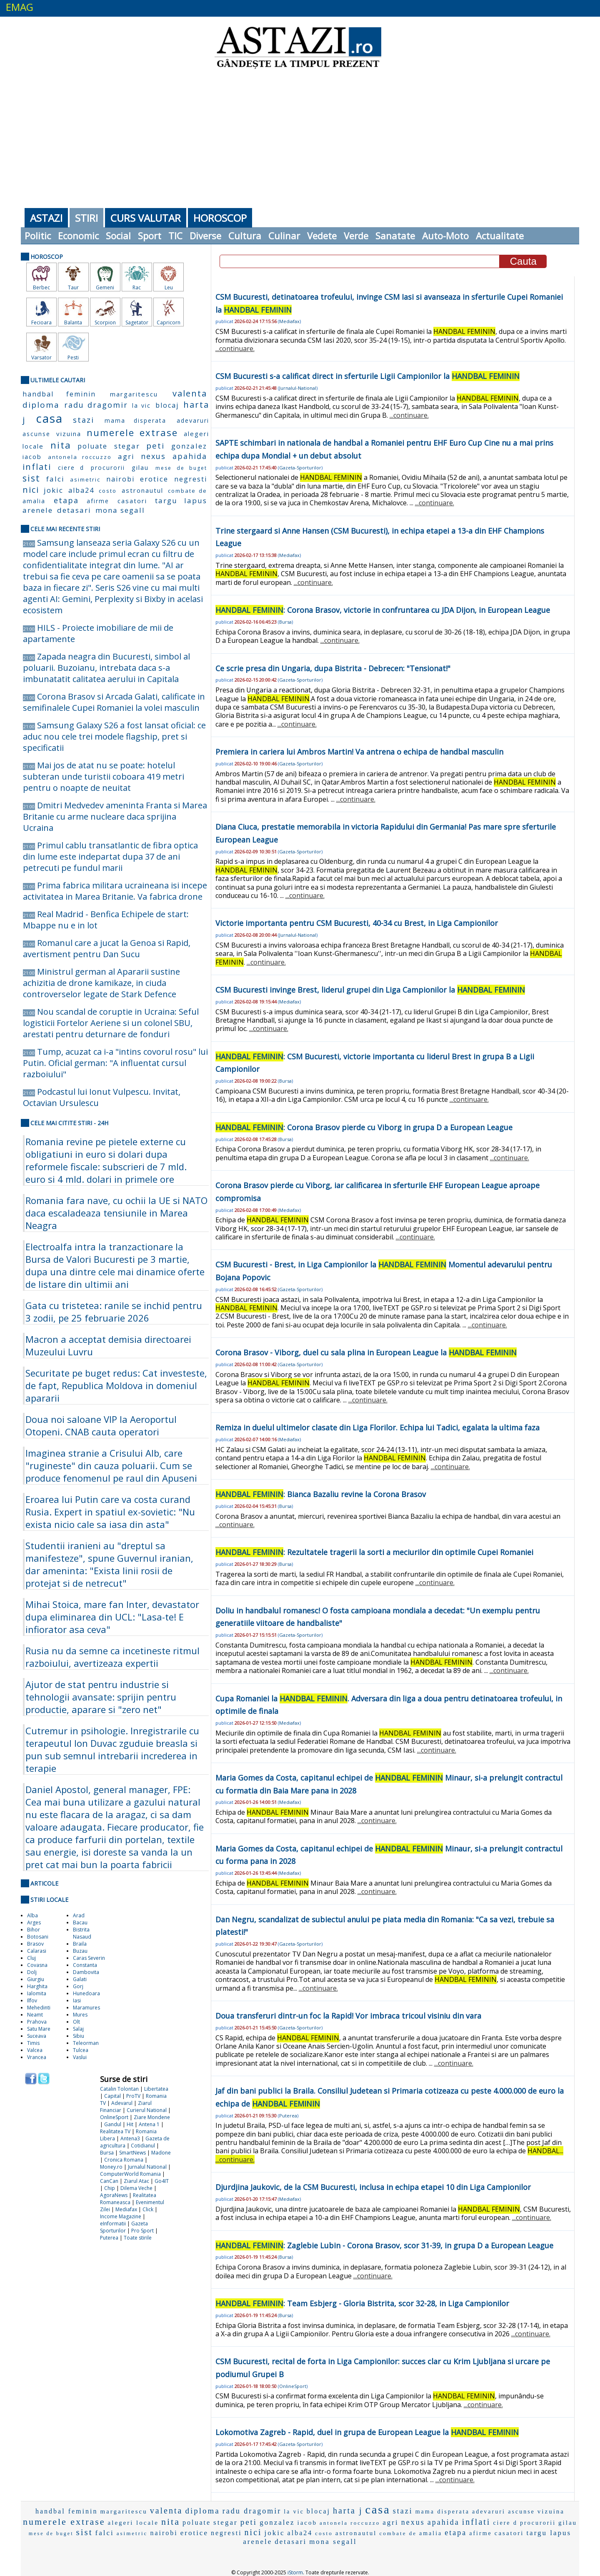 This screenshot has height=2576, width=600. I want to click on OnlineSport, so click(114, 2117).